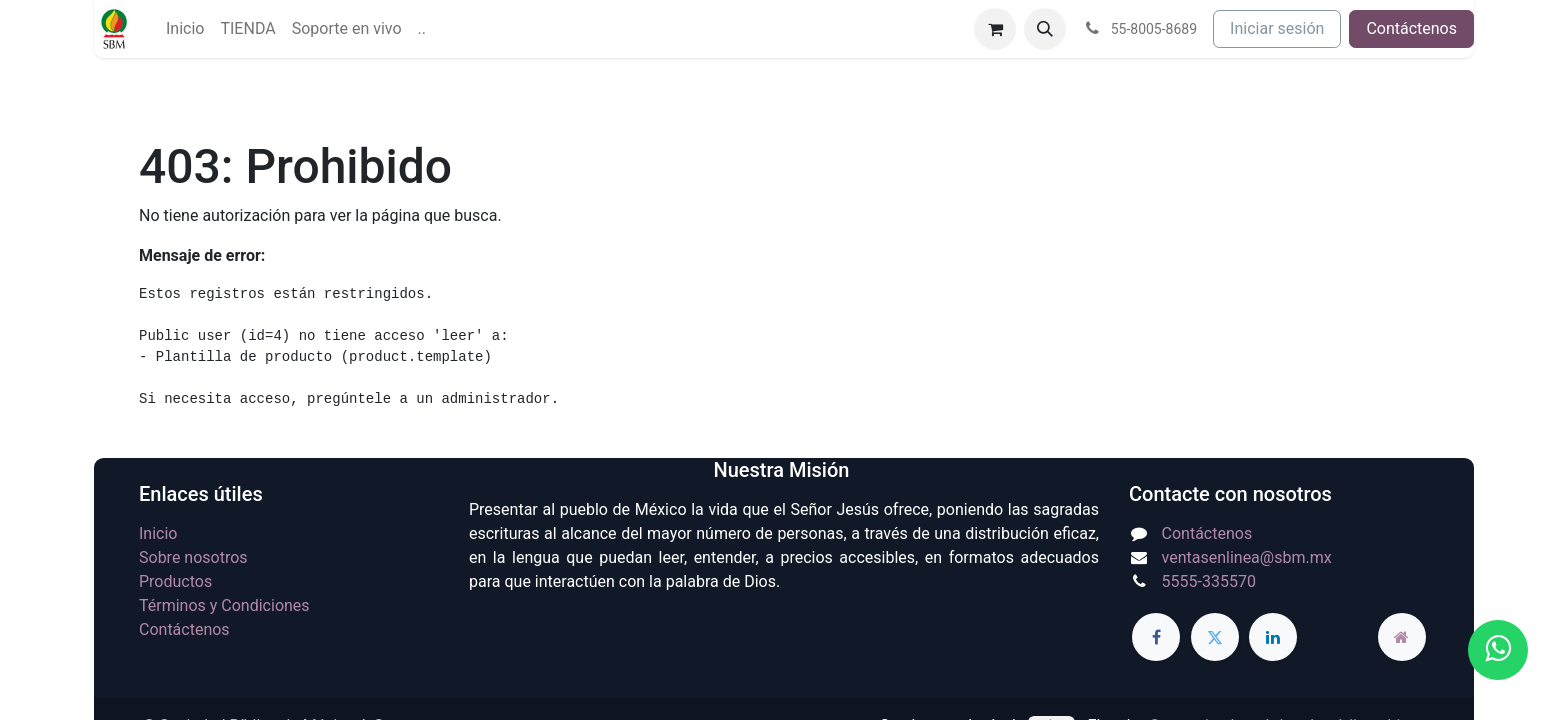 This screenshot has width=1568, height=720. Describe the element at coordinates (224, 605) in the screenshot. I see `Términos y Condiciones` at that location.